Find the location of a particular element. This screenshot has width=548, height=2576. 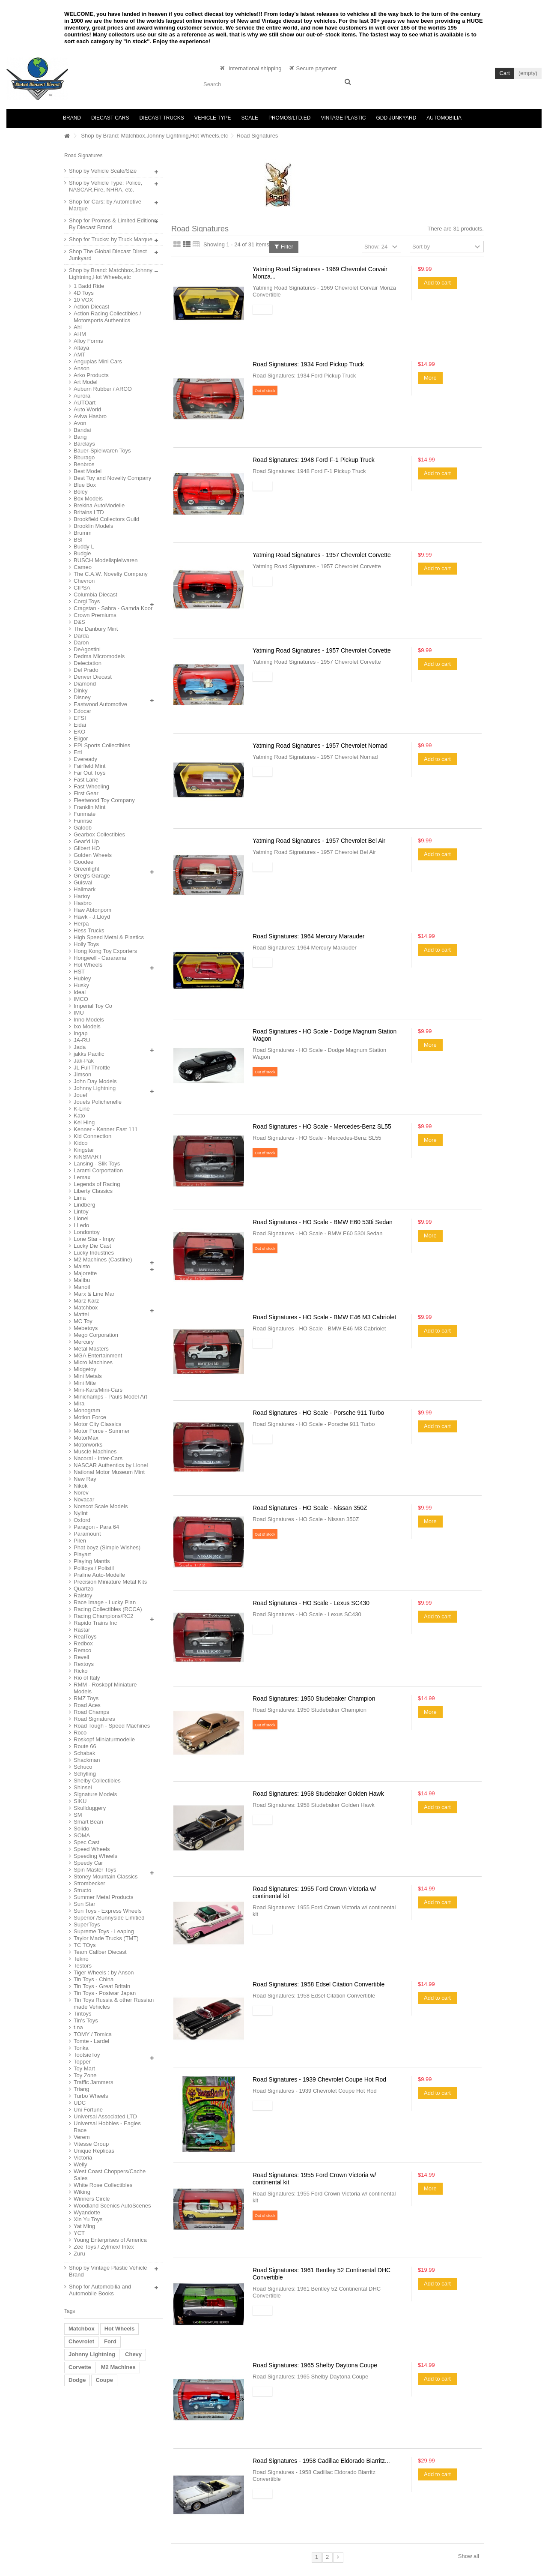

National Motor Museum Mint is located at coordinates (109, 1472).